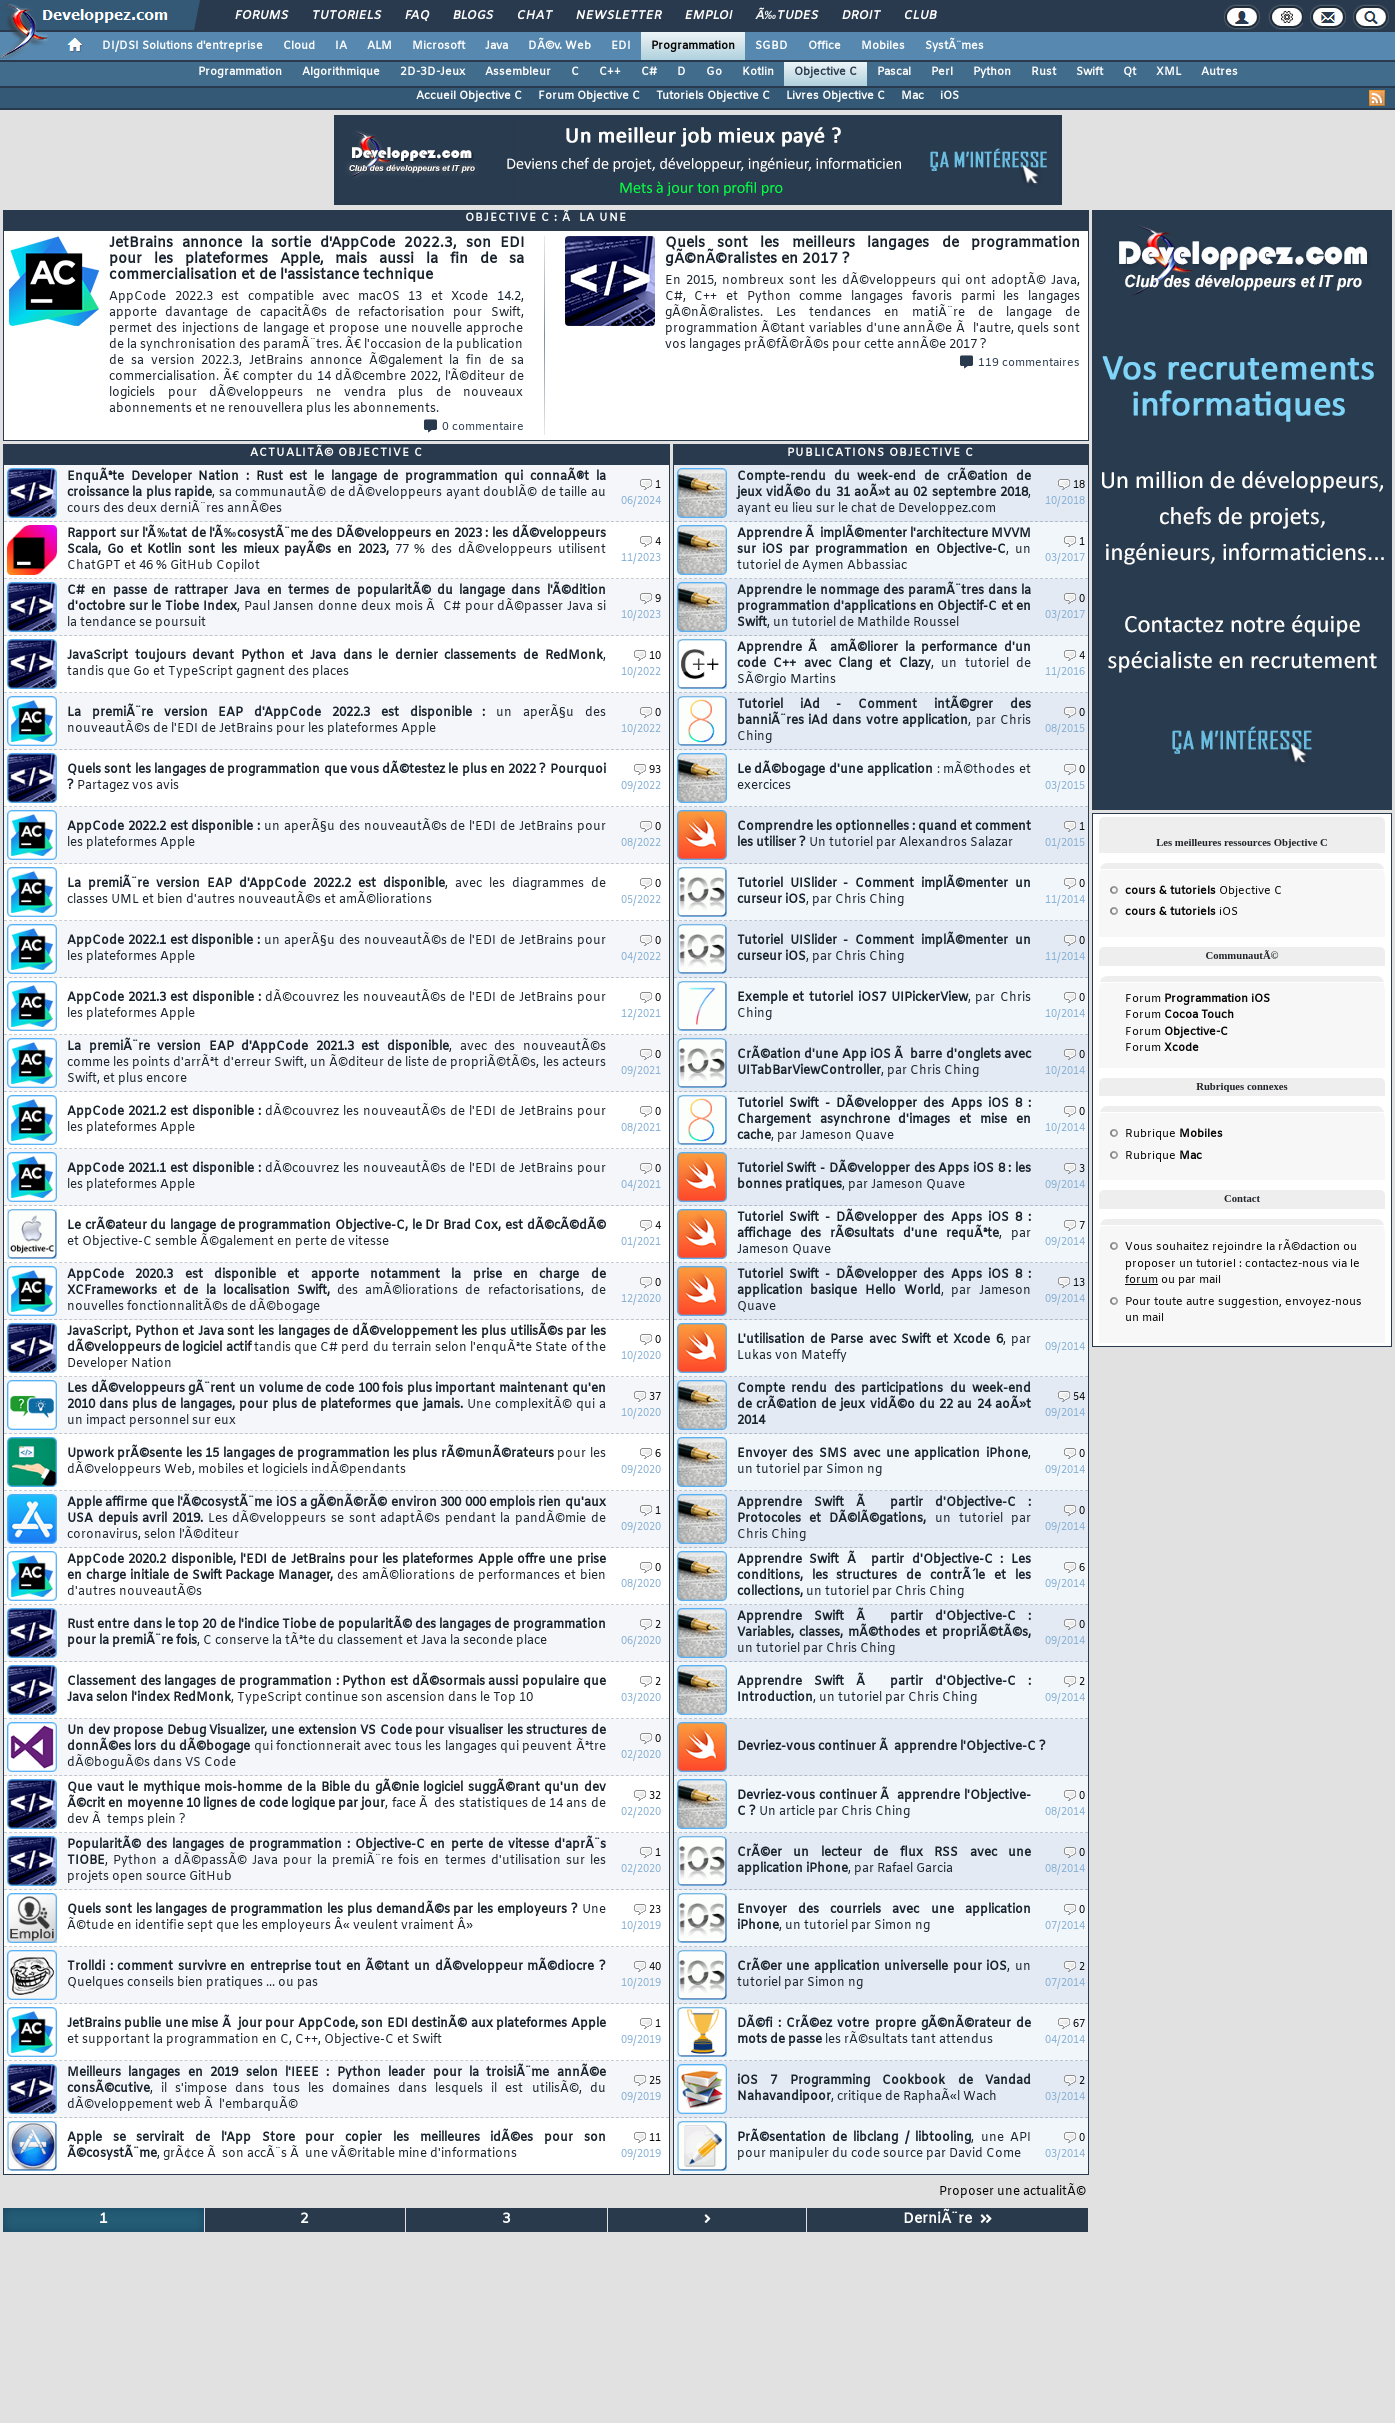  Describe the element at coordinates (884, 835) in the screenshot. I see `Comprendre les optionnelles : quand et comment les utiliser ?` at that location.